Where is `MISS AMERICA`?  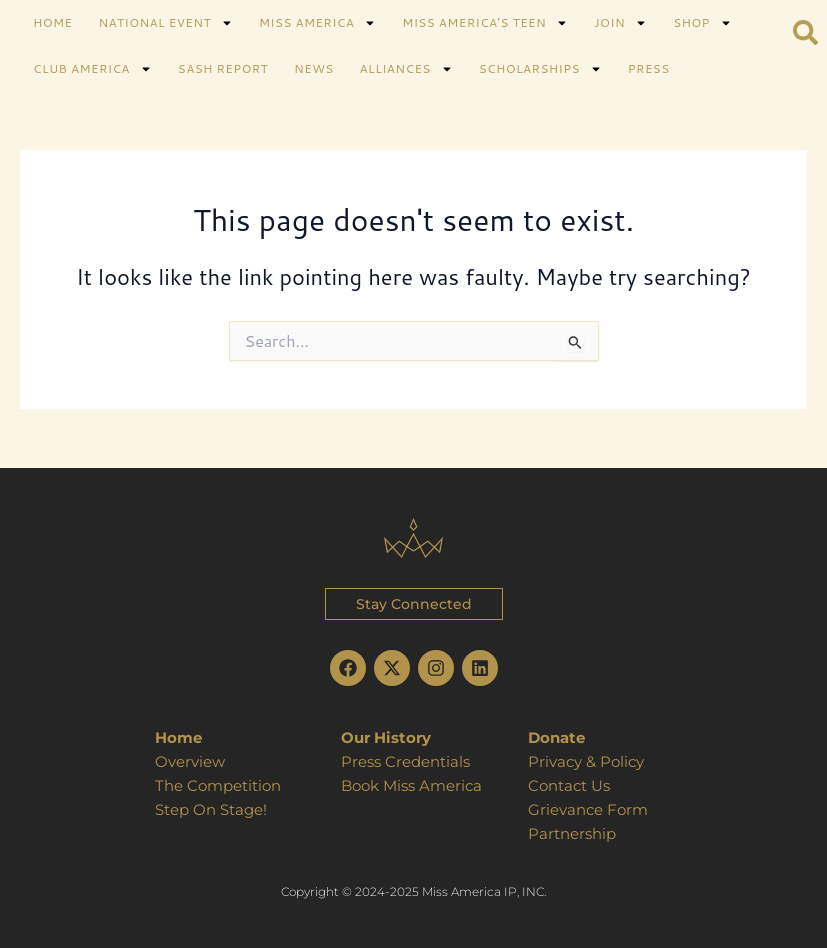
MISS AMERICA is located at coordinates (317, 23).